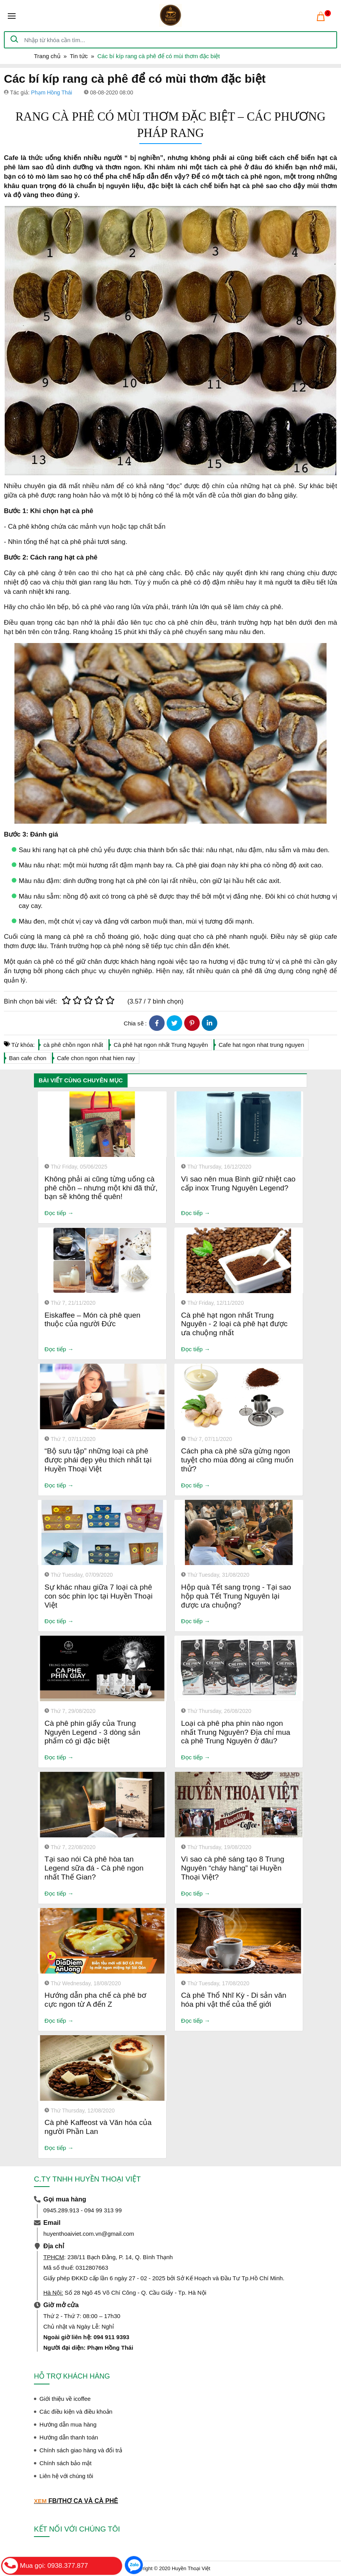  What do you see at coordinates (235, 1732) in the screenshot?
I see `Loại cà phê pha phin nào ngon nhất Trung Nguyên? Địa chỉ mua cà phê Trung Nguyên ở đâu?` at bounding box center [235, 1732].